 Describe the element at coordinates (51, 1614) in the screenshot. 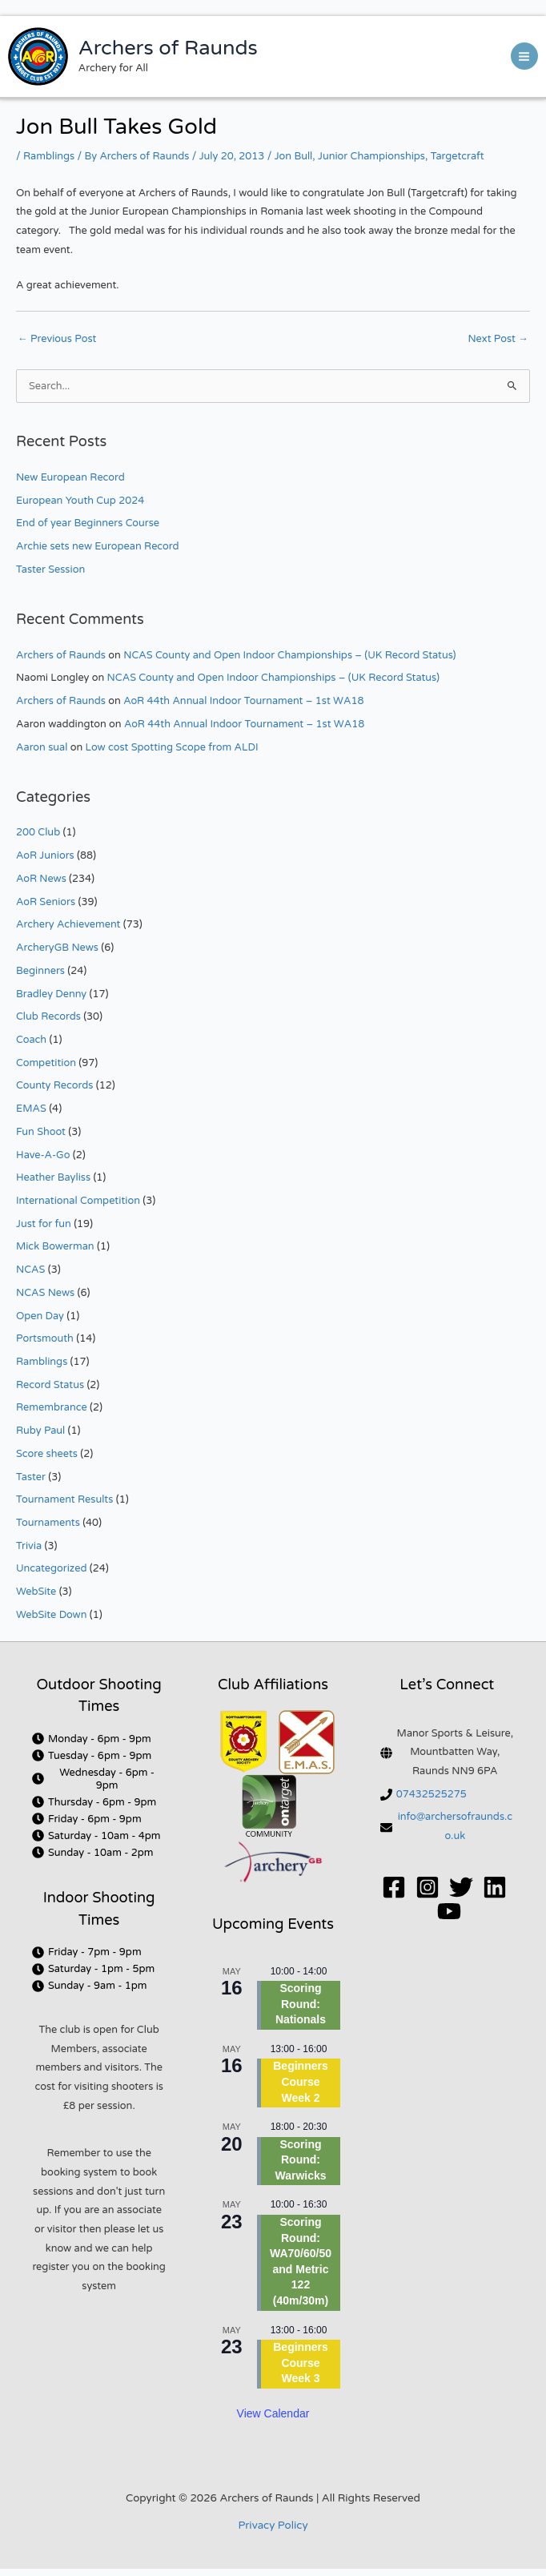

I see `WebSite Down` at that location.